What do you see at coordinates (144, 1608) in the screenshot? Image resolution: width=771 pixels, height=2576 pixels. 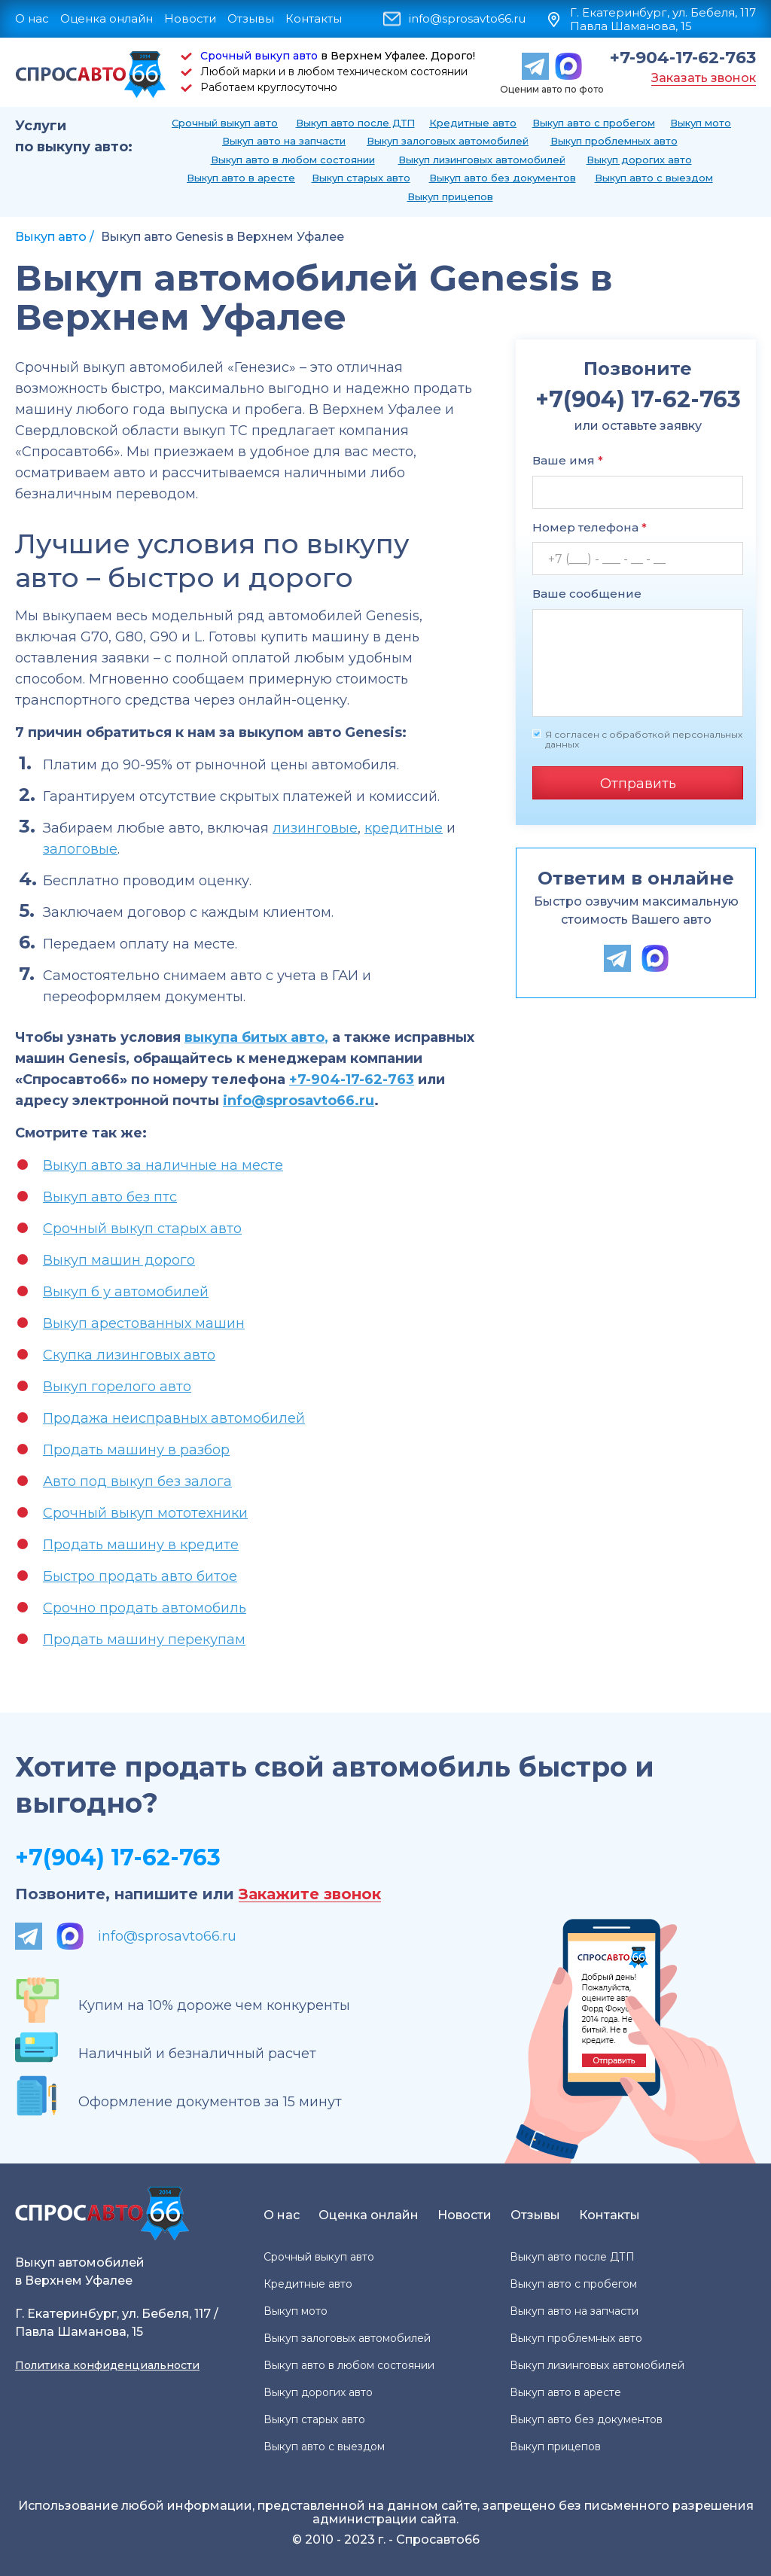 I see `Срочно продать автомобиль` at bounding box center [144, 1608].